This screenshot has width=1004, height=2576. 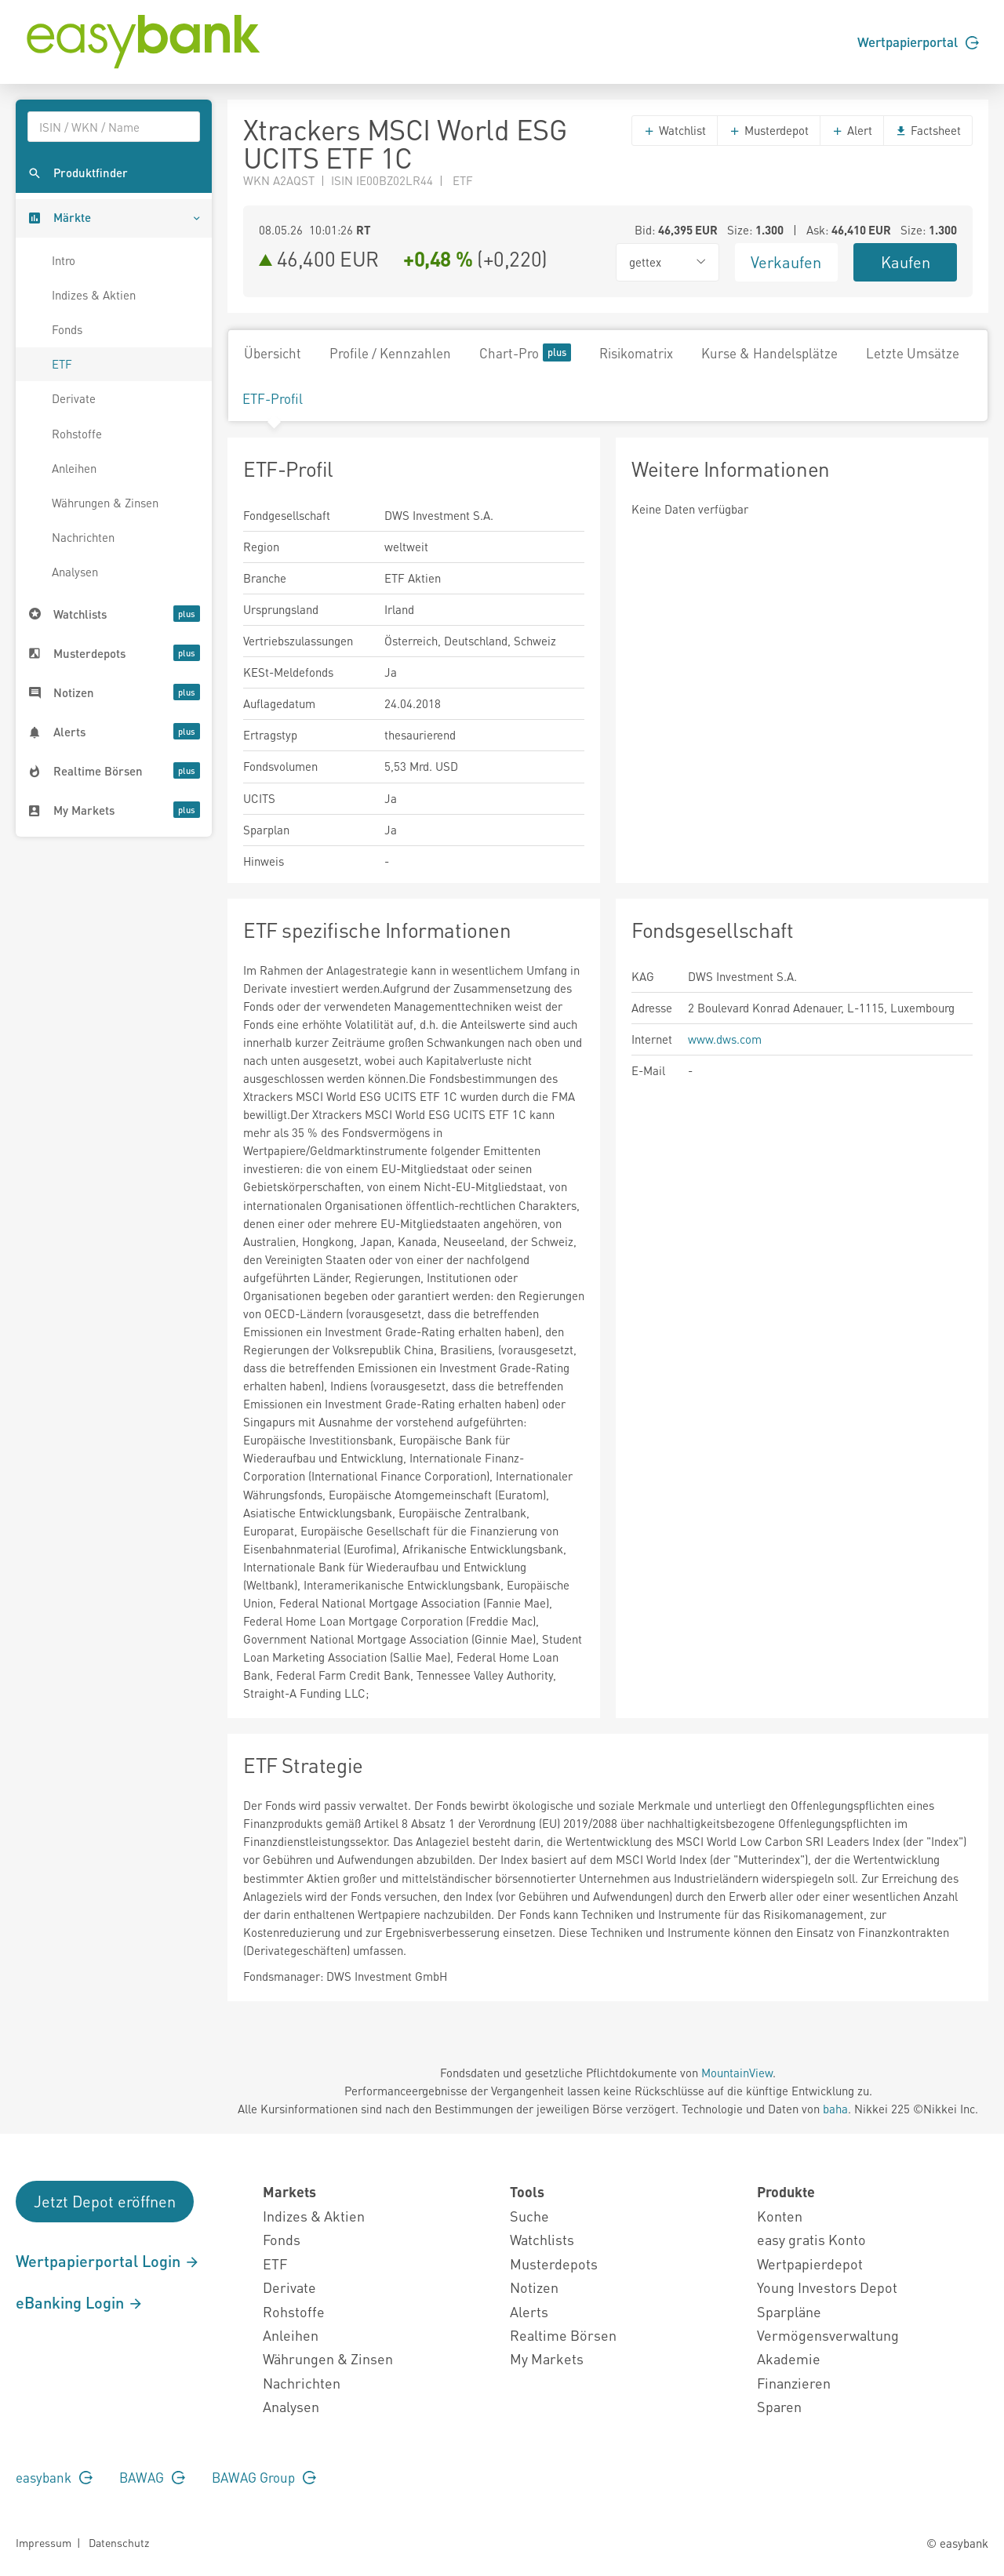 I want to click on ETF-Profil, so click(x=272, y=398).